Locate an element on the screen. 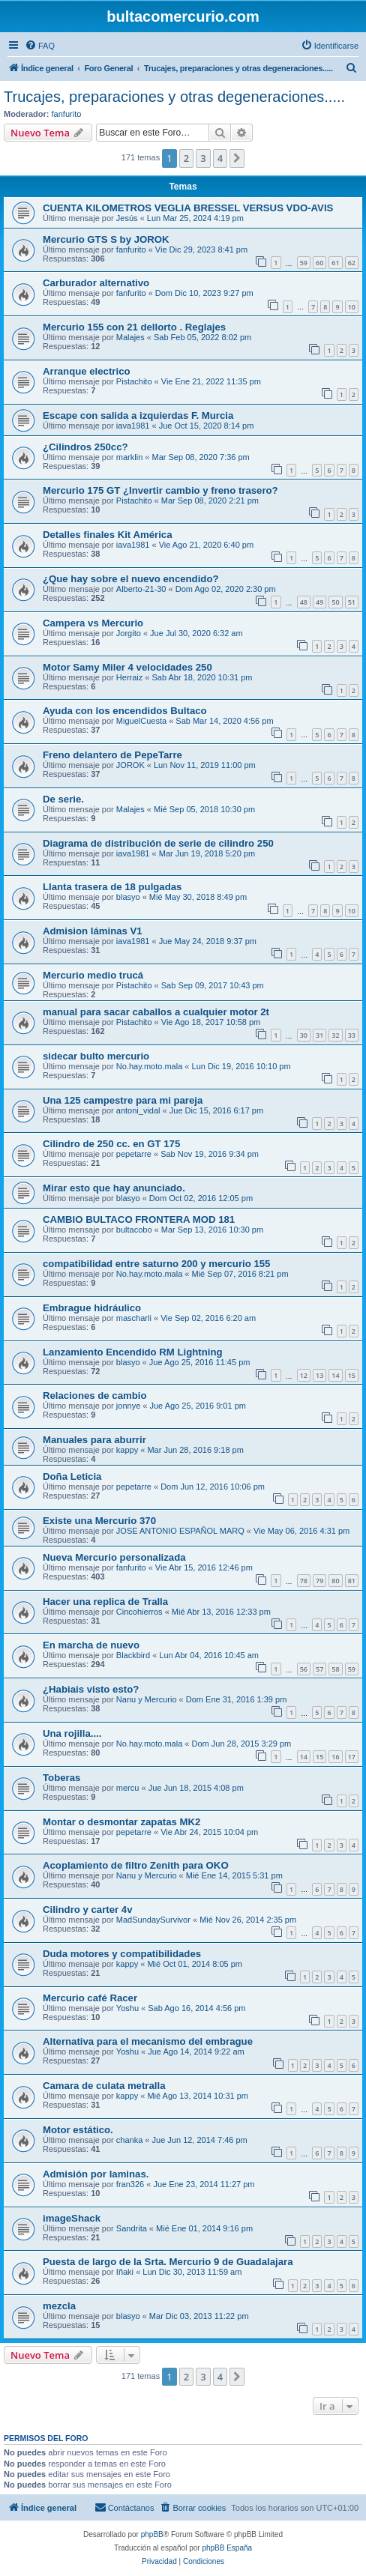  Cilindro de 250 cc. en GT 175 is located at coordinates (111, 1143).